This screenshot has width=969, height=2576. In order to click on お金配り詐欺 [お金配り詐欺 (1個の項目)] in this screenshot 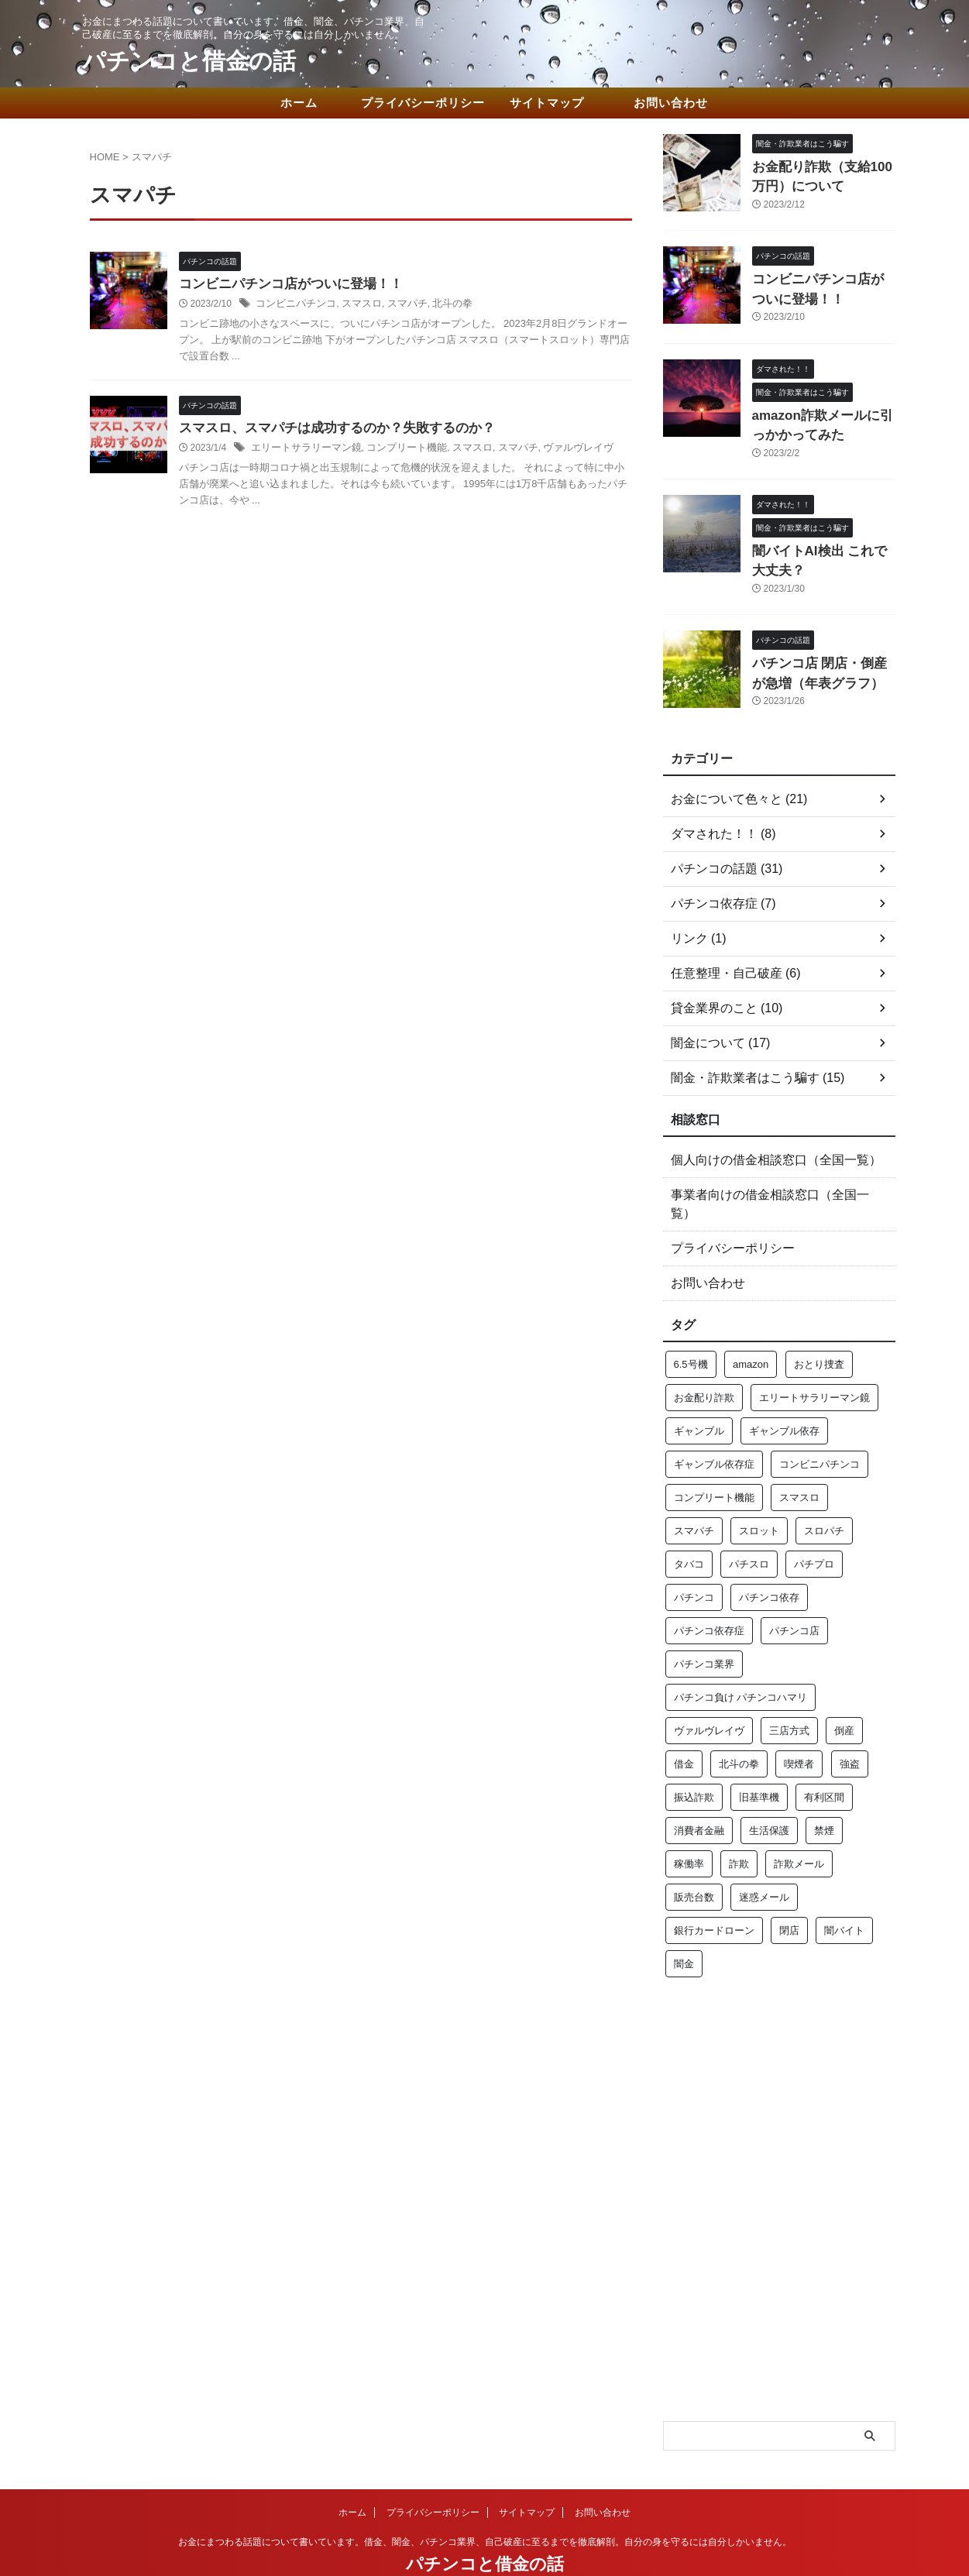, I will do `click(704, 1359)`.